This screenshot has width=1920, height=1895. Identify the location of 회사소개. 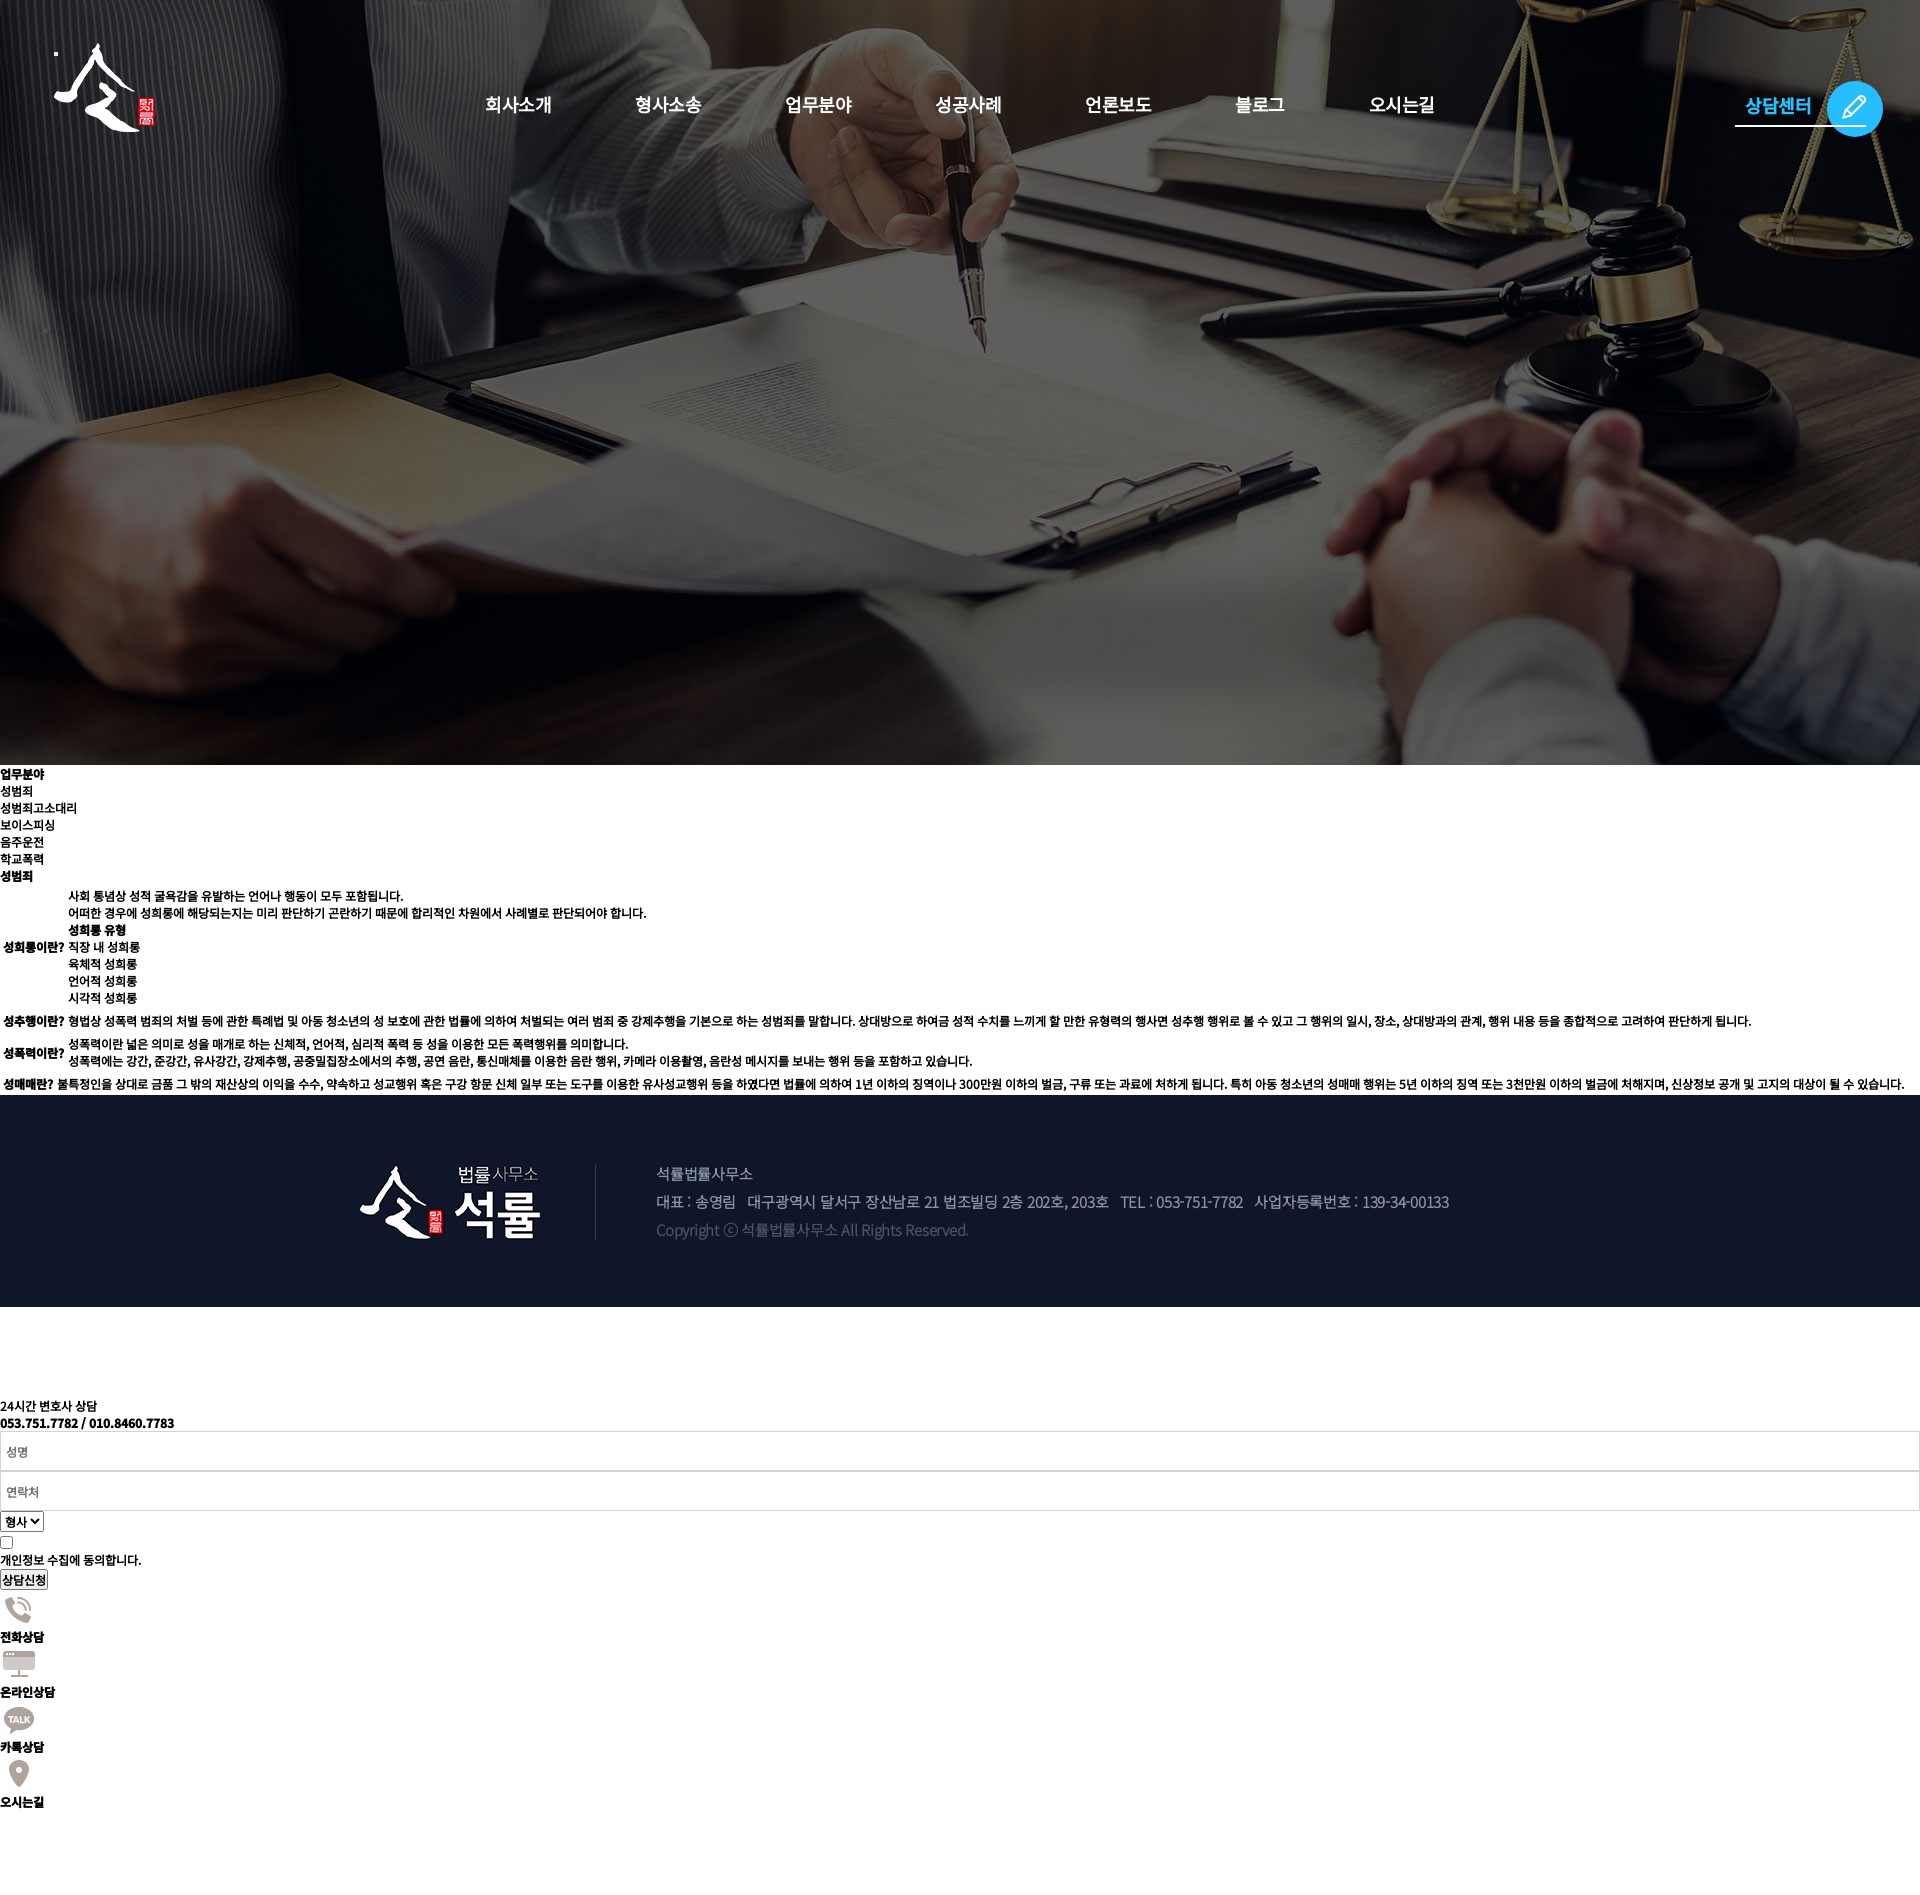
(518, 104).